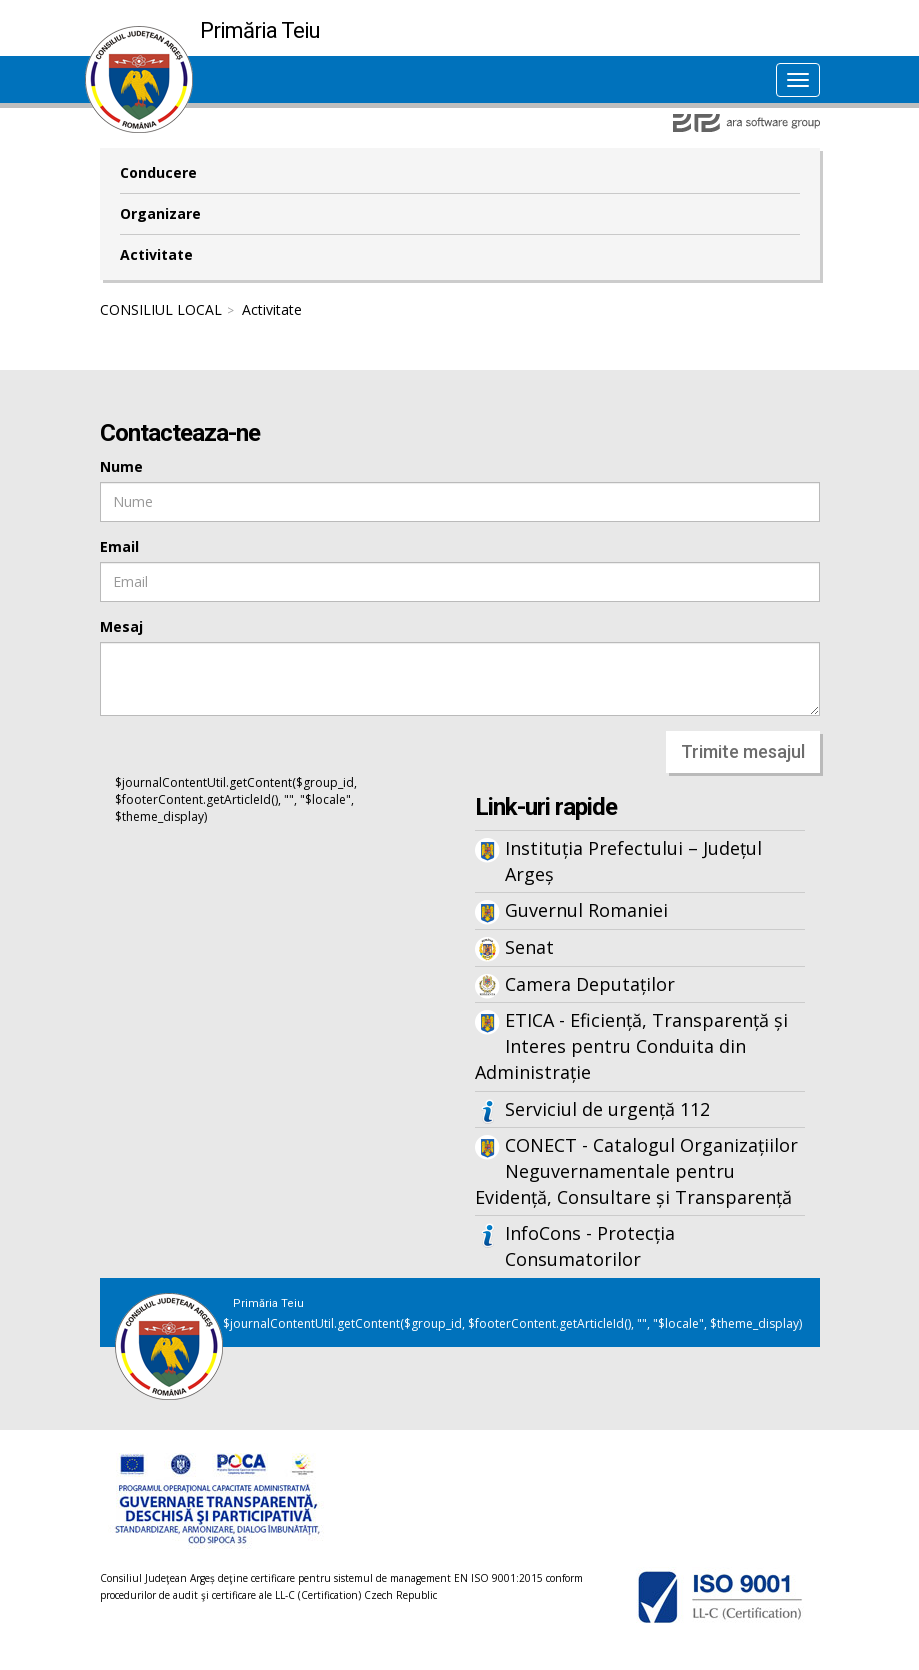  Describe the element at coordinates (119, 546) in the screenshot. I see `Email` at that location.